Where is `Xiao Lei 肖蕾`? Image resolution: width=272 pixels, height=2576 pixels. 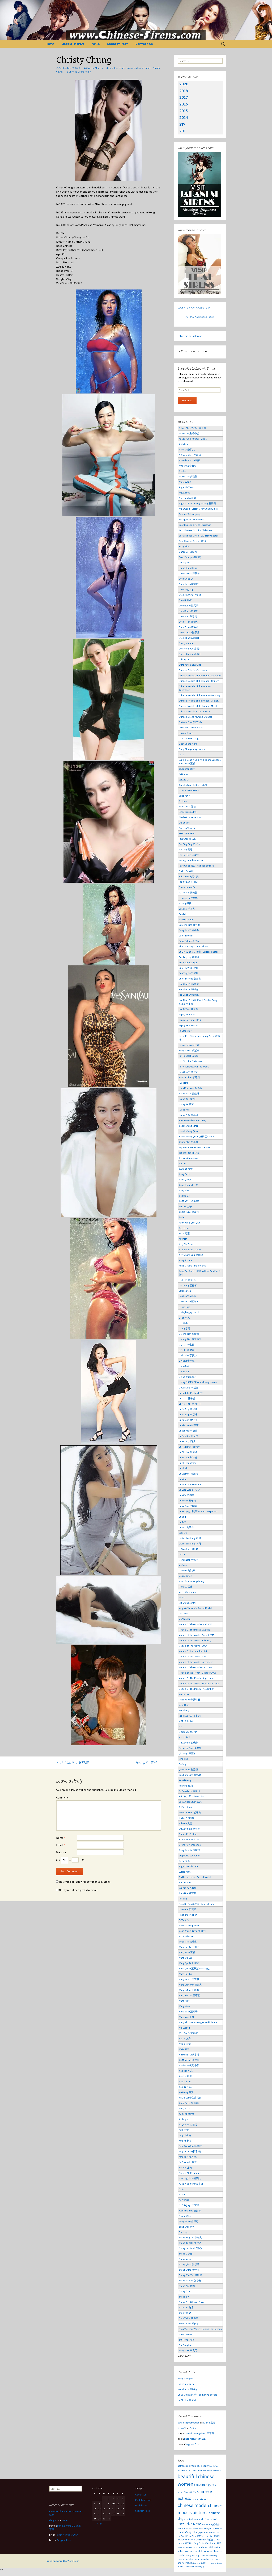 Xiao Lei 肖蕾 is located at coordinates (185, 2076).